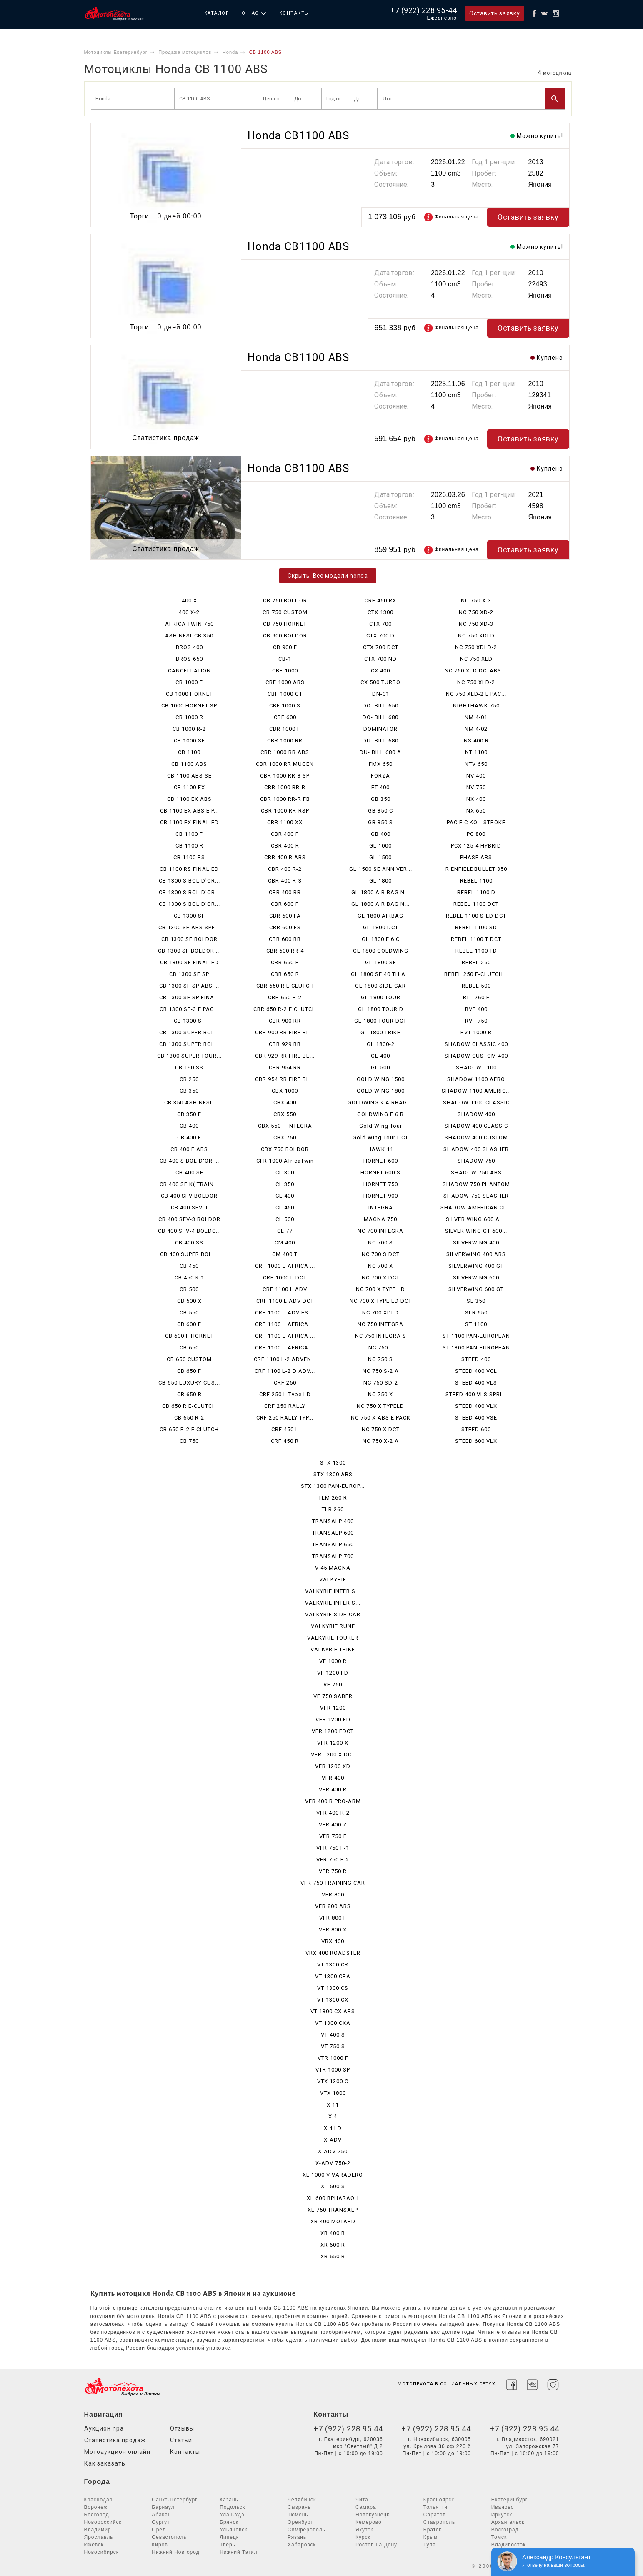  I want to click on CB 1000 HORNET SP, so click(189, 705).